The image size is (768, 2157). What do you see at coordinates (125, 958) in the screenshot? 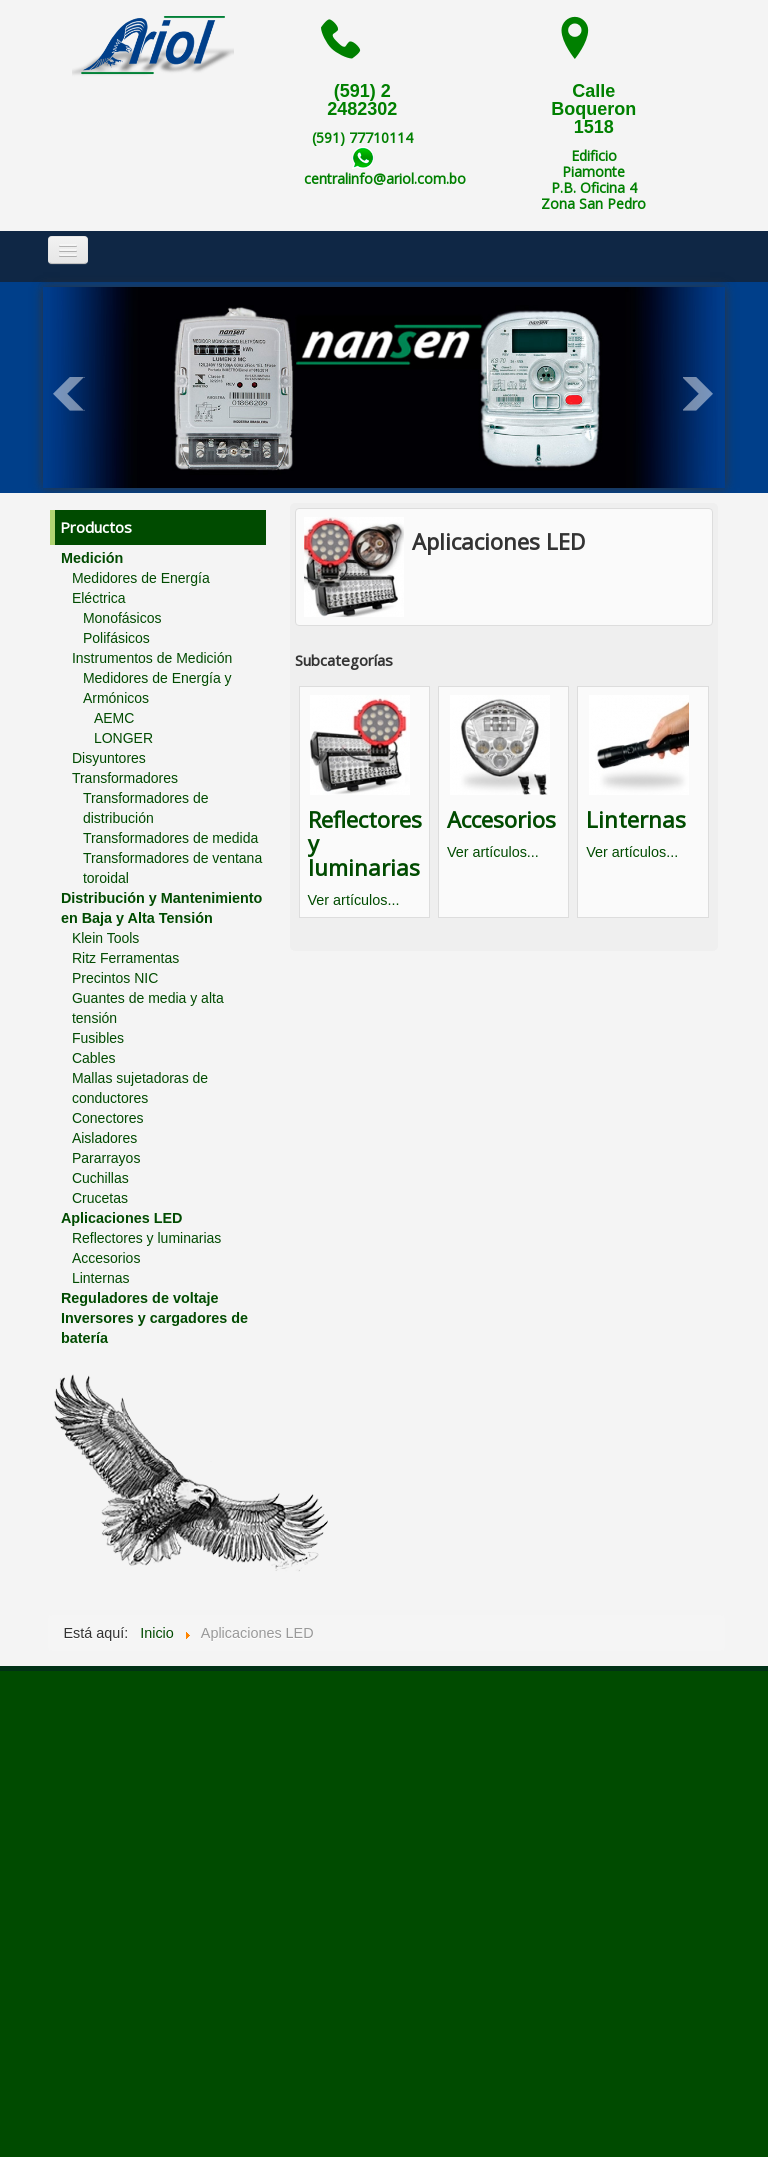
I see `Ritz Ferramentas` at bounding box center [125, 958].